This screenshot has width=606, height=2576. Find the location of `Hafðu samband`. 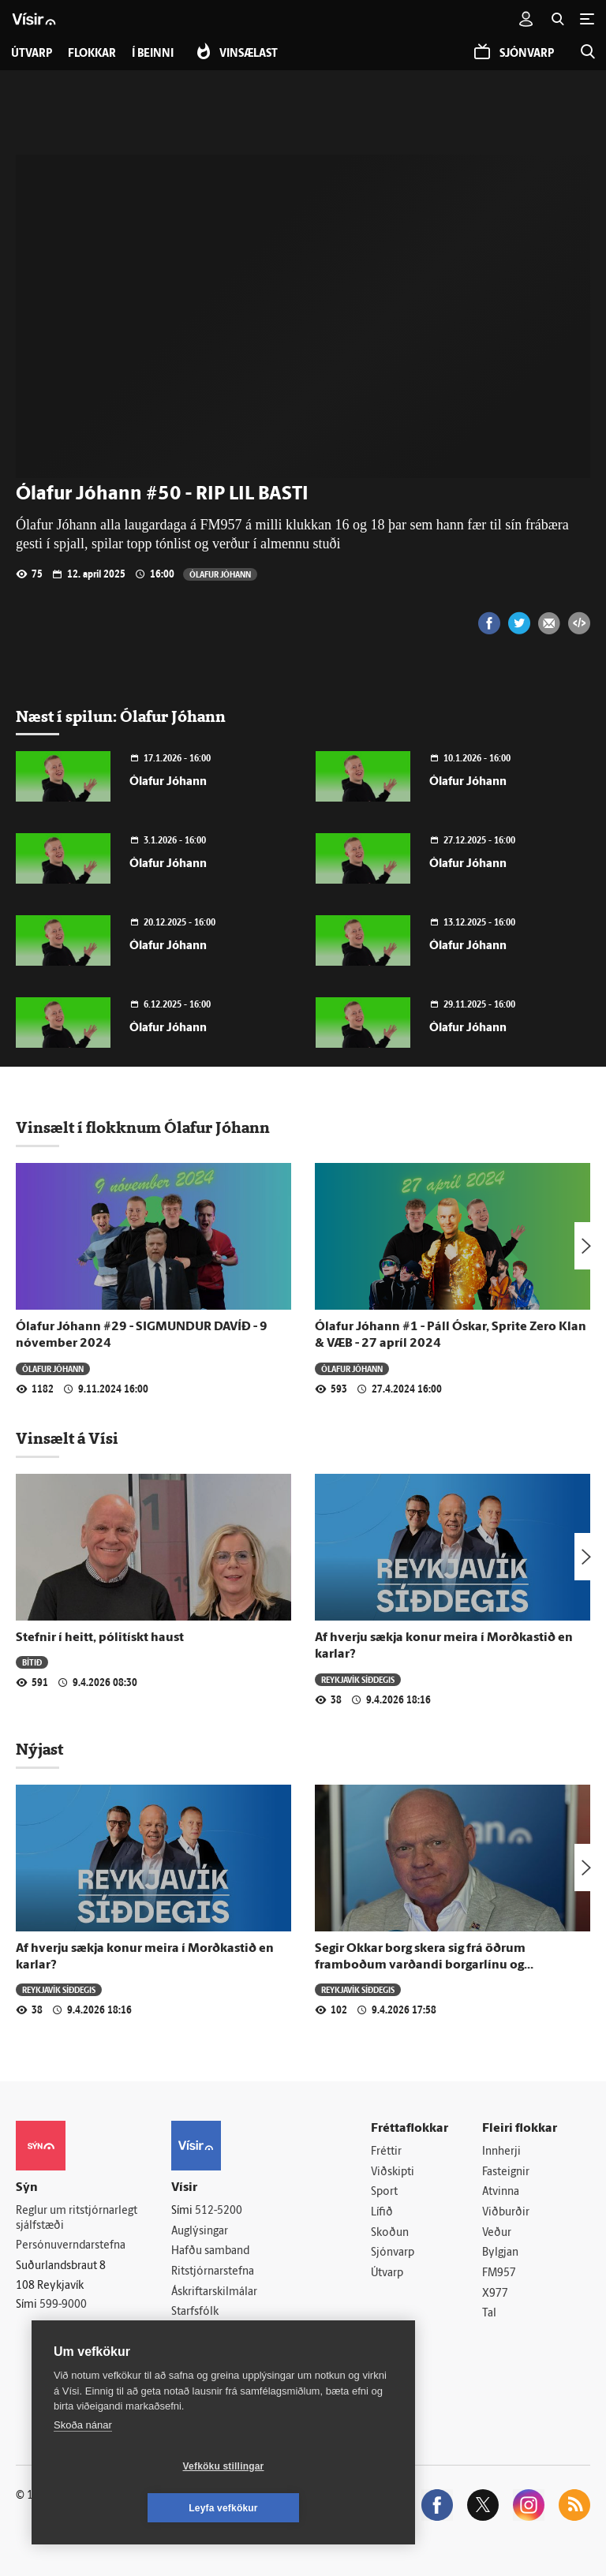

Hafðu samband is located at coordinates (210, 2251).